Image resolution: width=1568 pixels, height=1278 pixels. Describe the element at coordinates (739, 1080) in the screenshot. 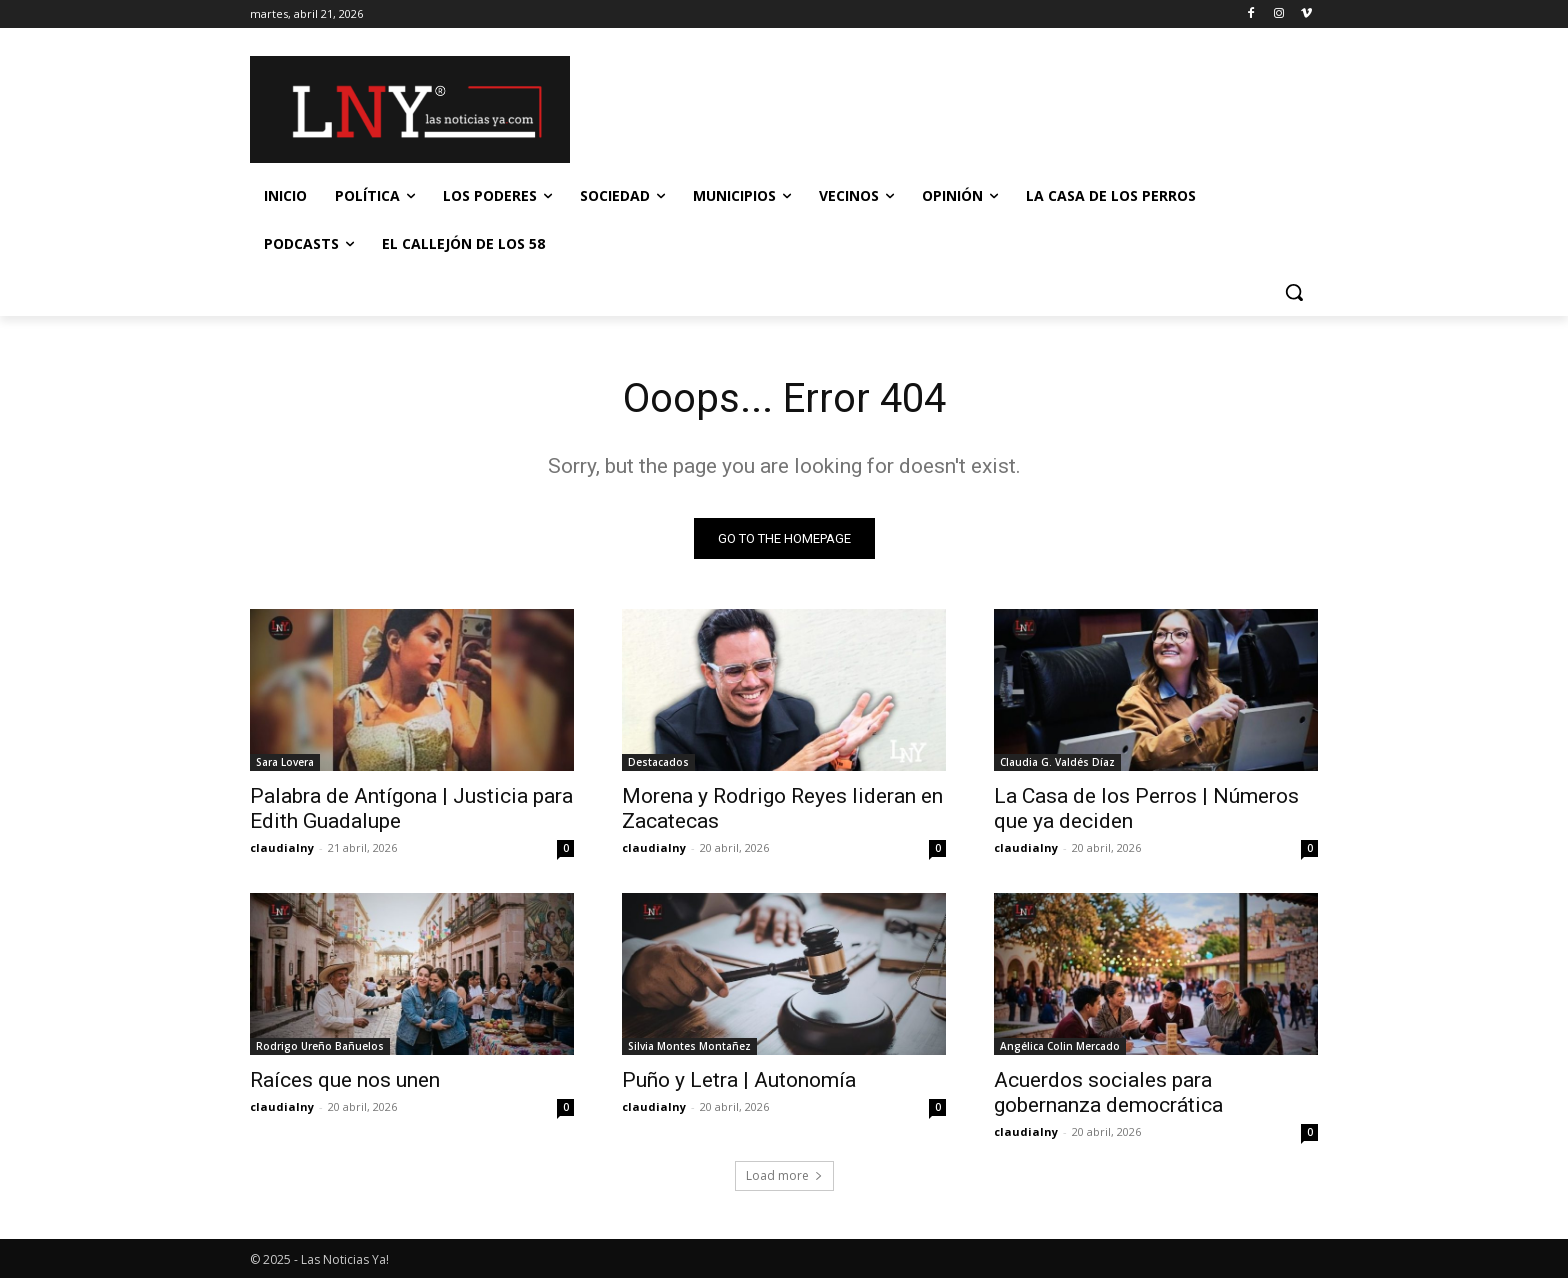

I see `Puño y Letra | Autonomía` at that location.